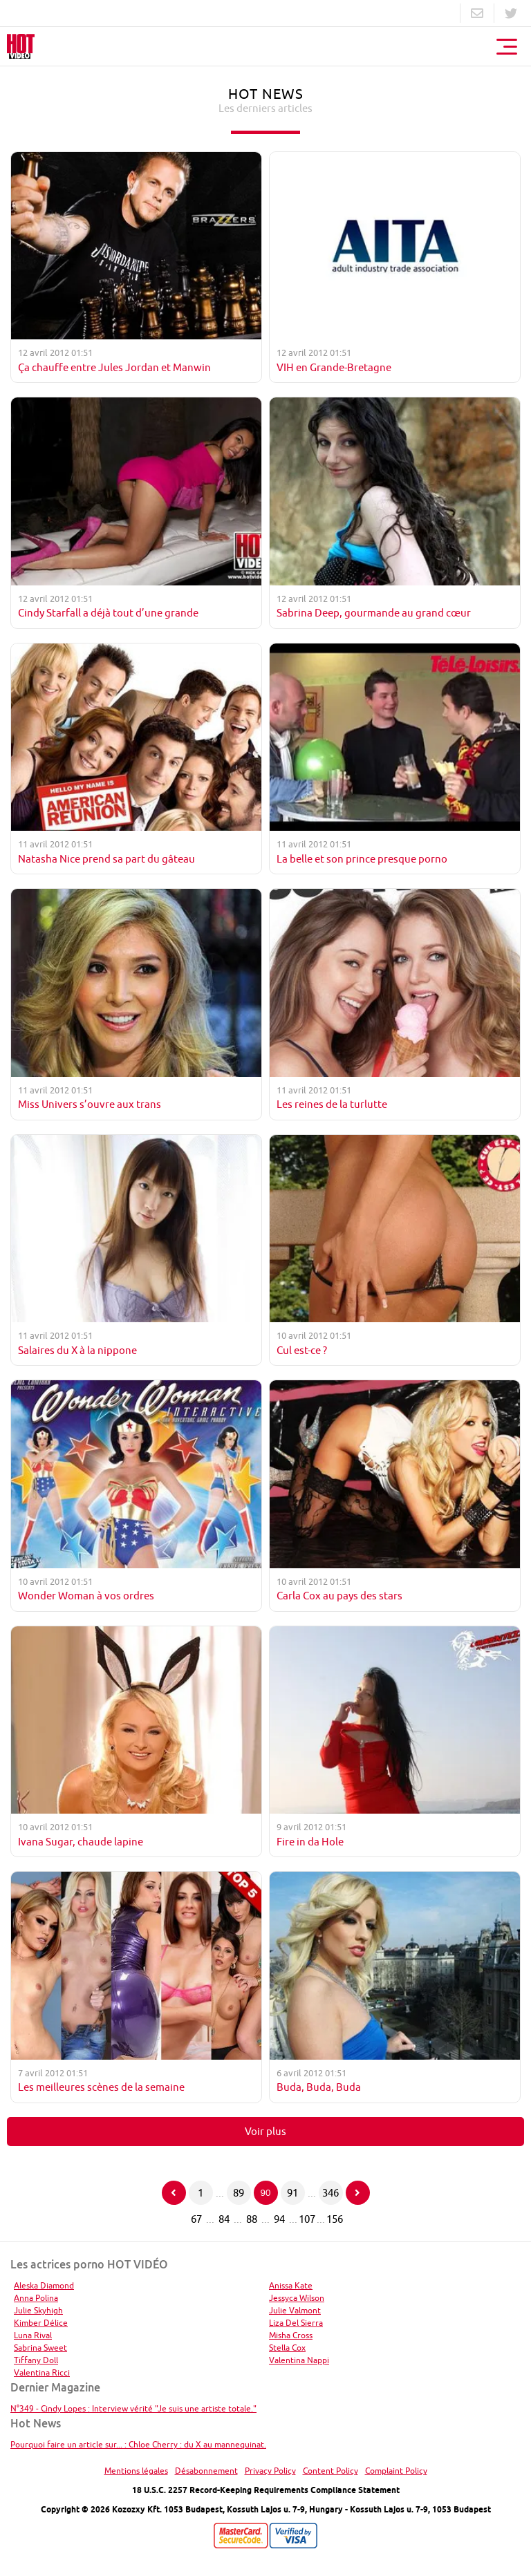  What do you see at coordinates (238, 2193) in the screenshot?
I see `89` at bounding box center [238, 2193].